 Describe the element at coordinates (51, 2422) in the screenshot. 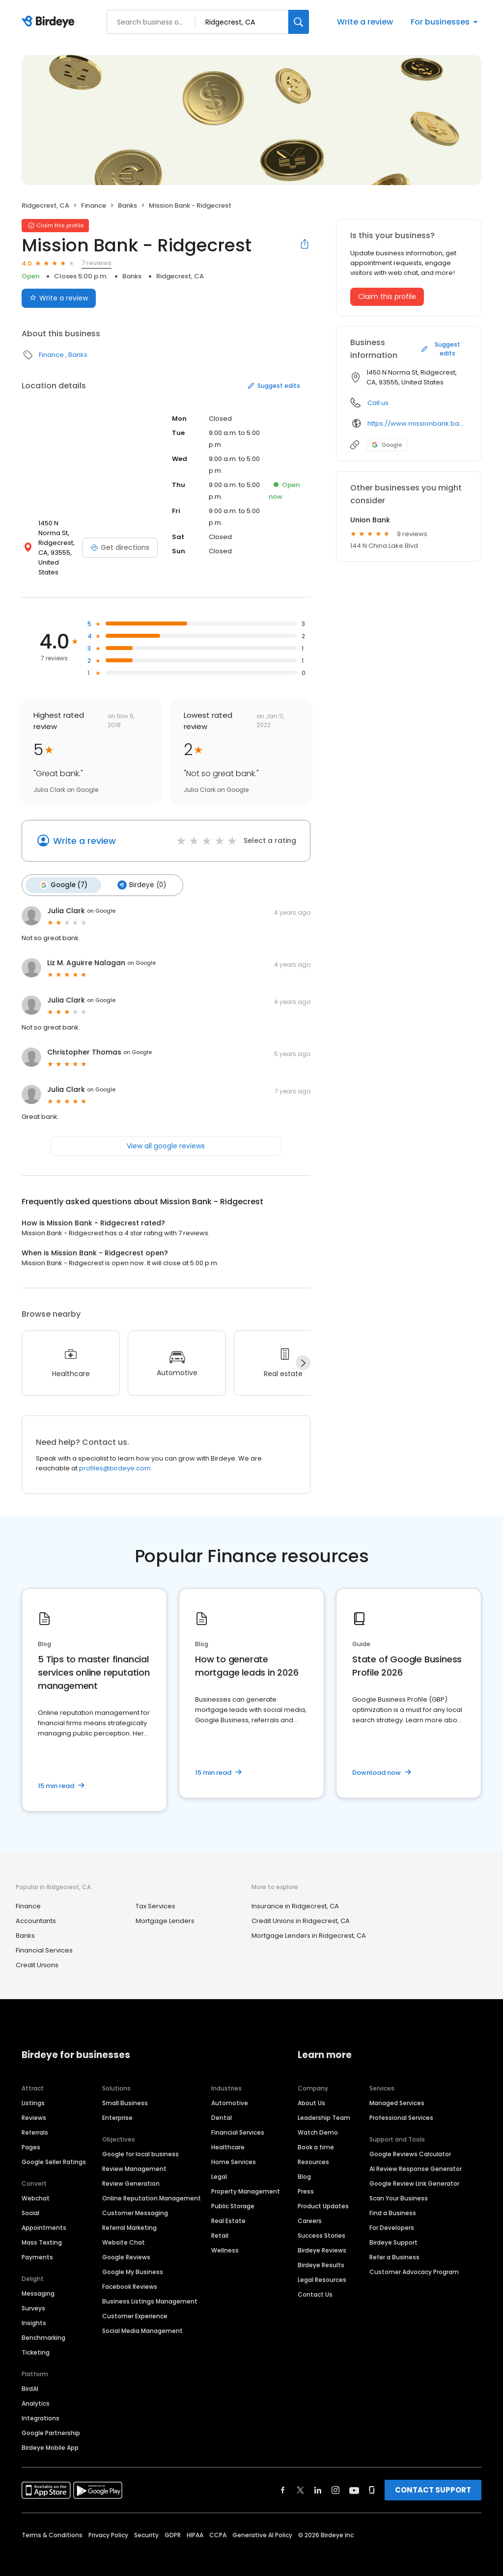

I see `Google Partnership` at that location.